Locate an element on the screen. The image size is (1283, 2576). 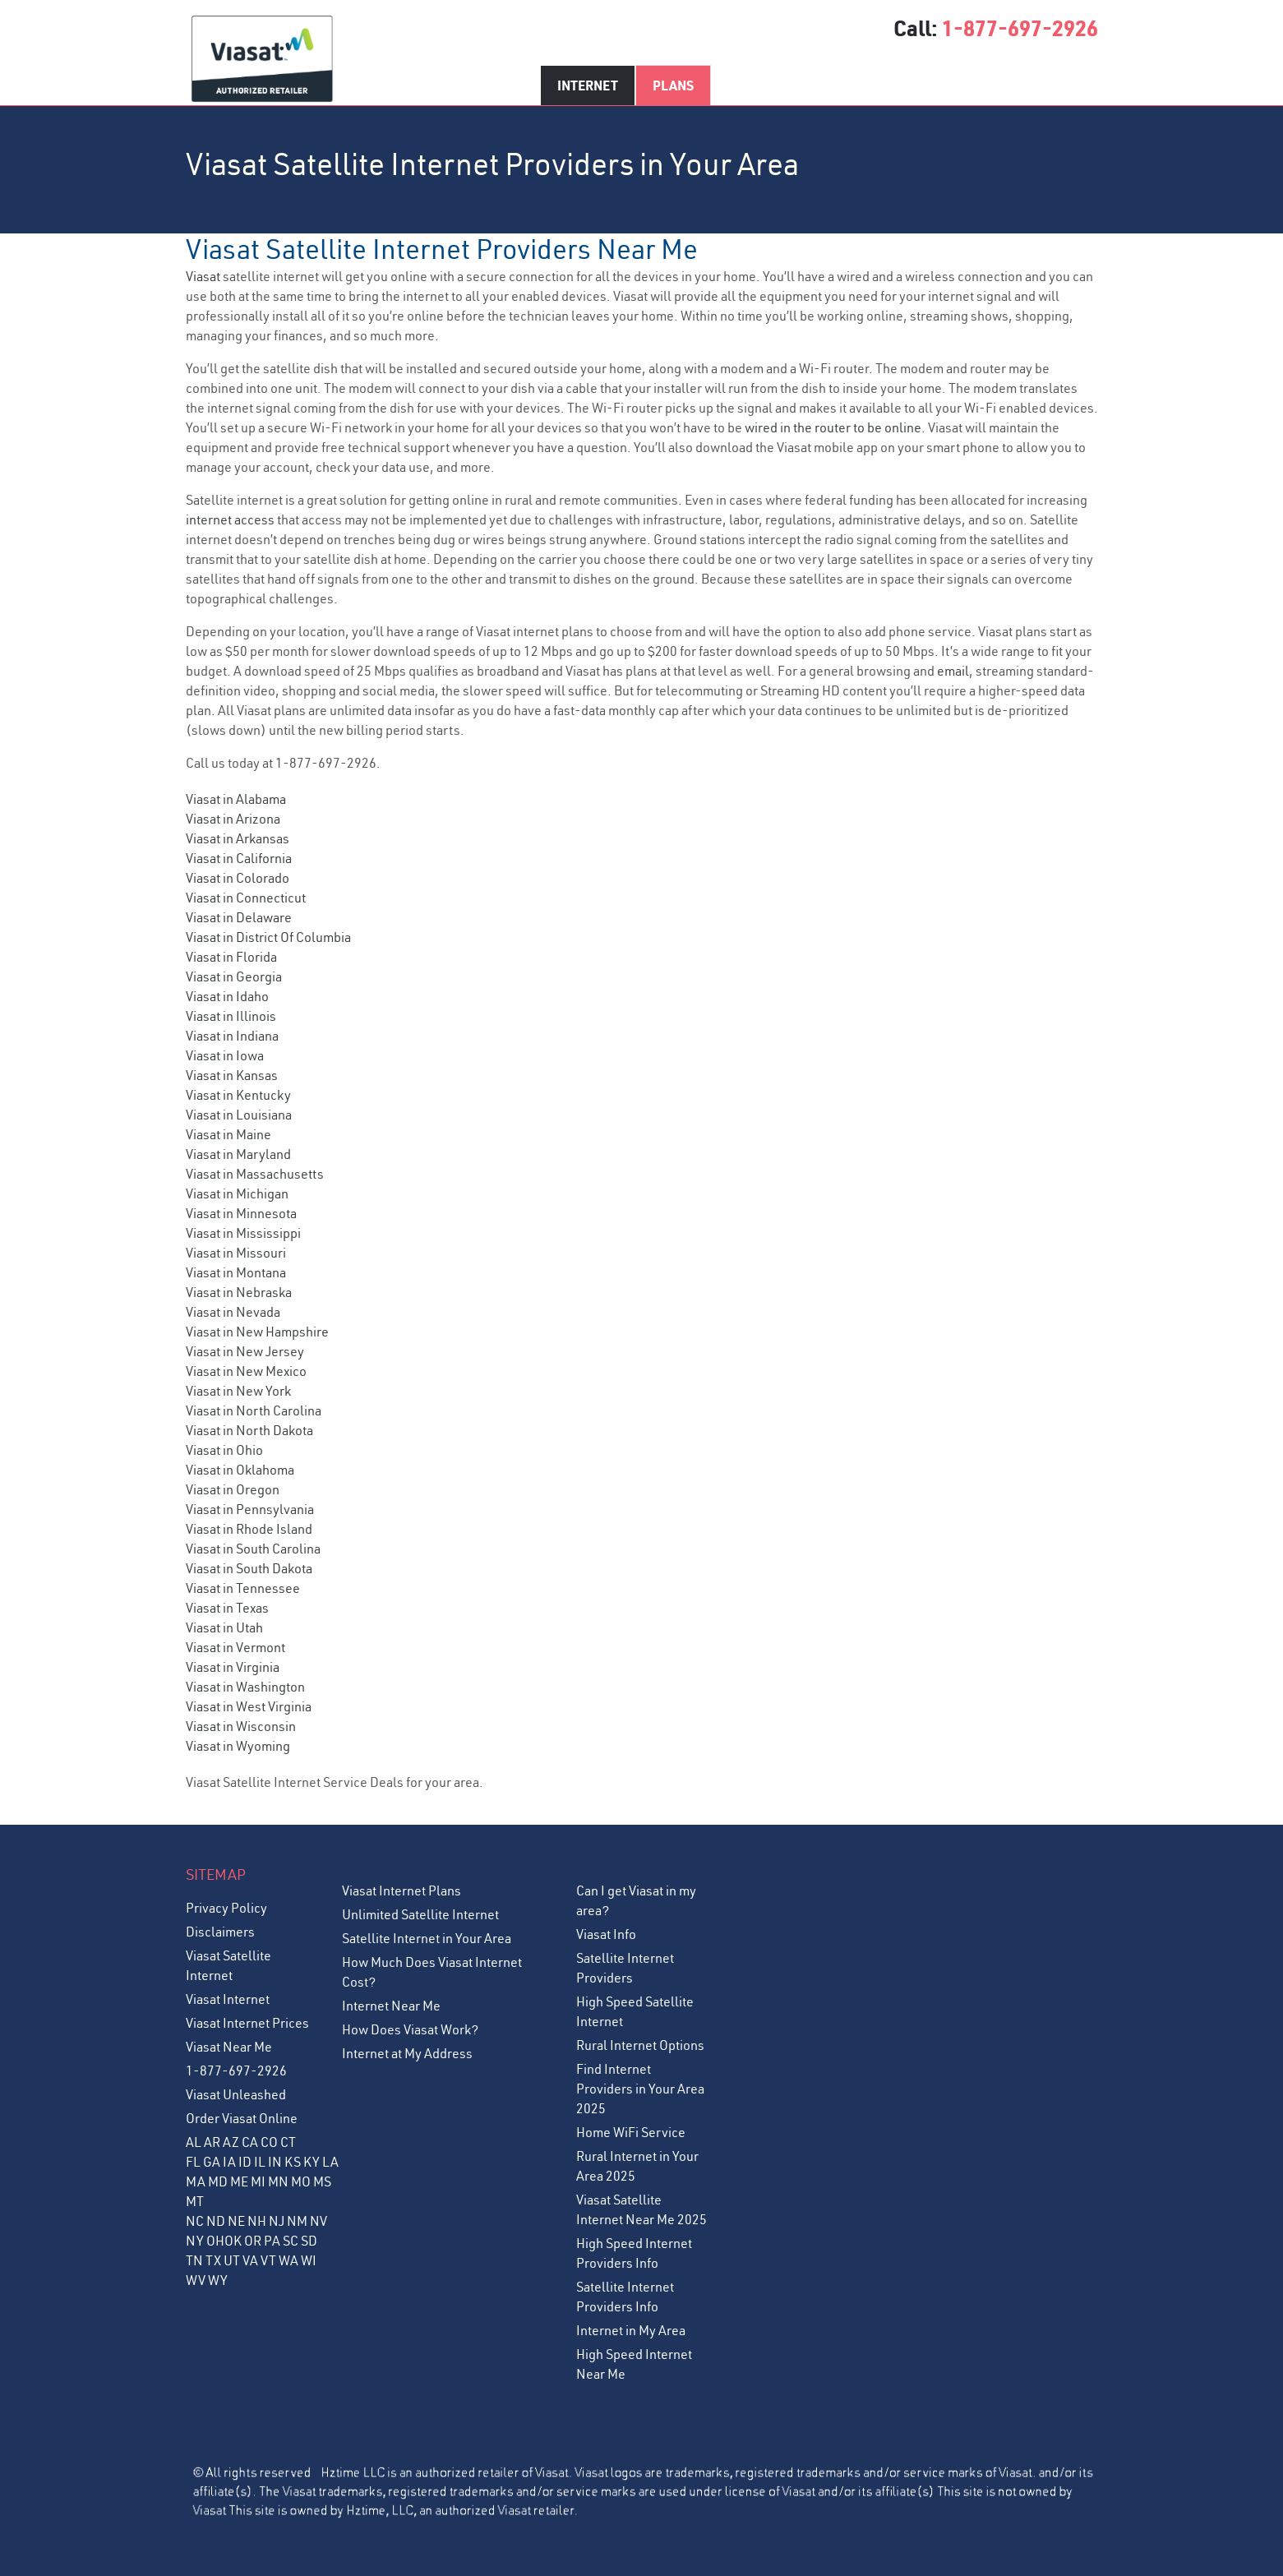
Viasat in New York is located at coordinates (238, 1391).